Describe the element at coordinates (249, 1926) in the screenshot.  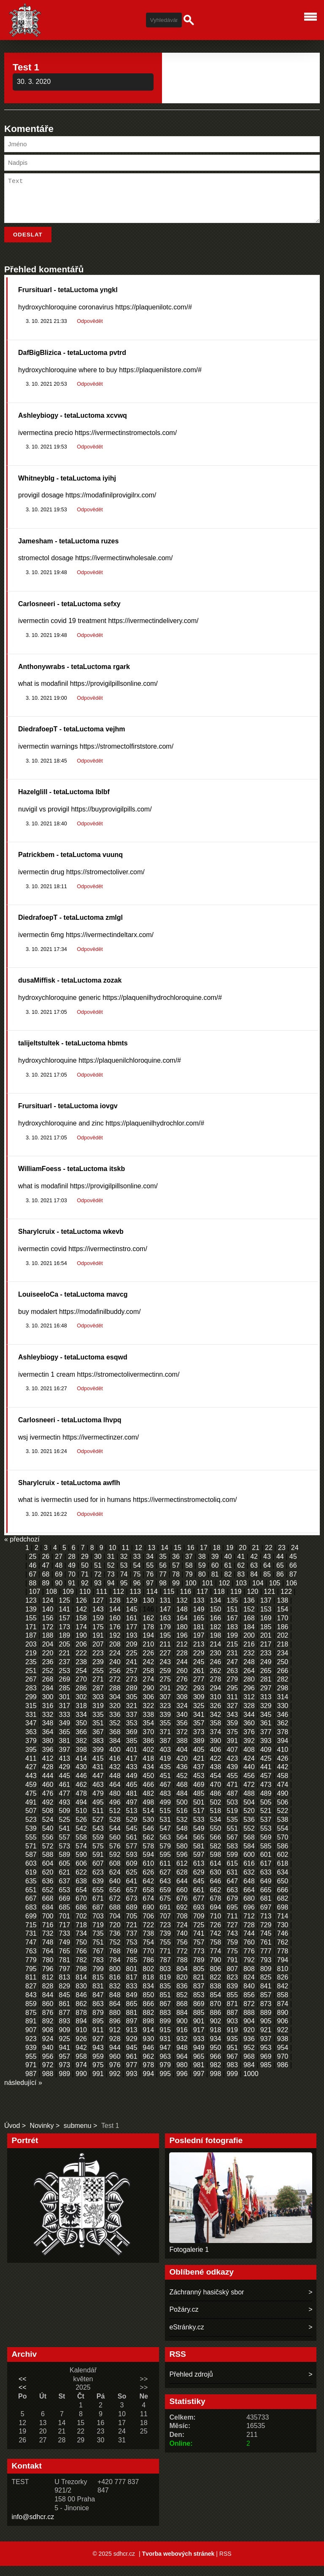
I see `712` at that location.